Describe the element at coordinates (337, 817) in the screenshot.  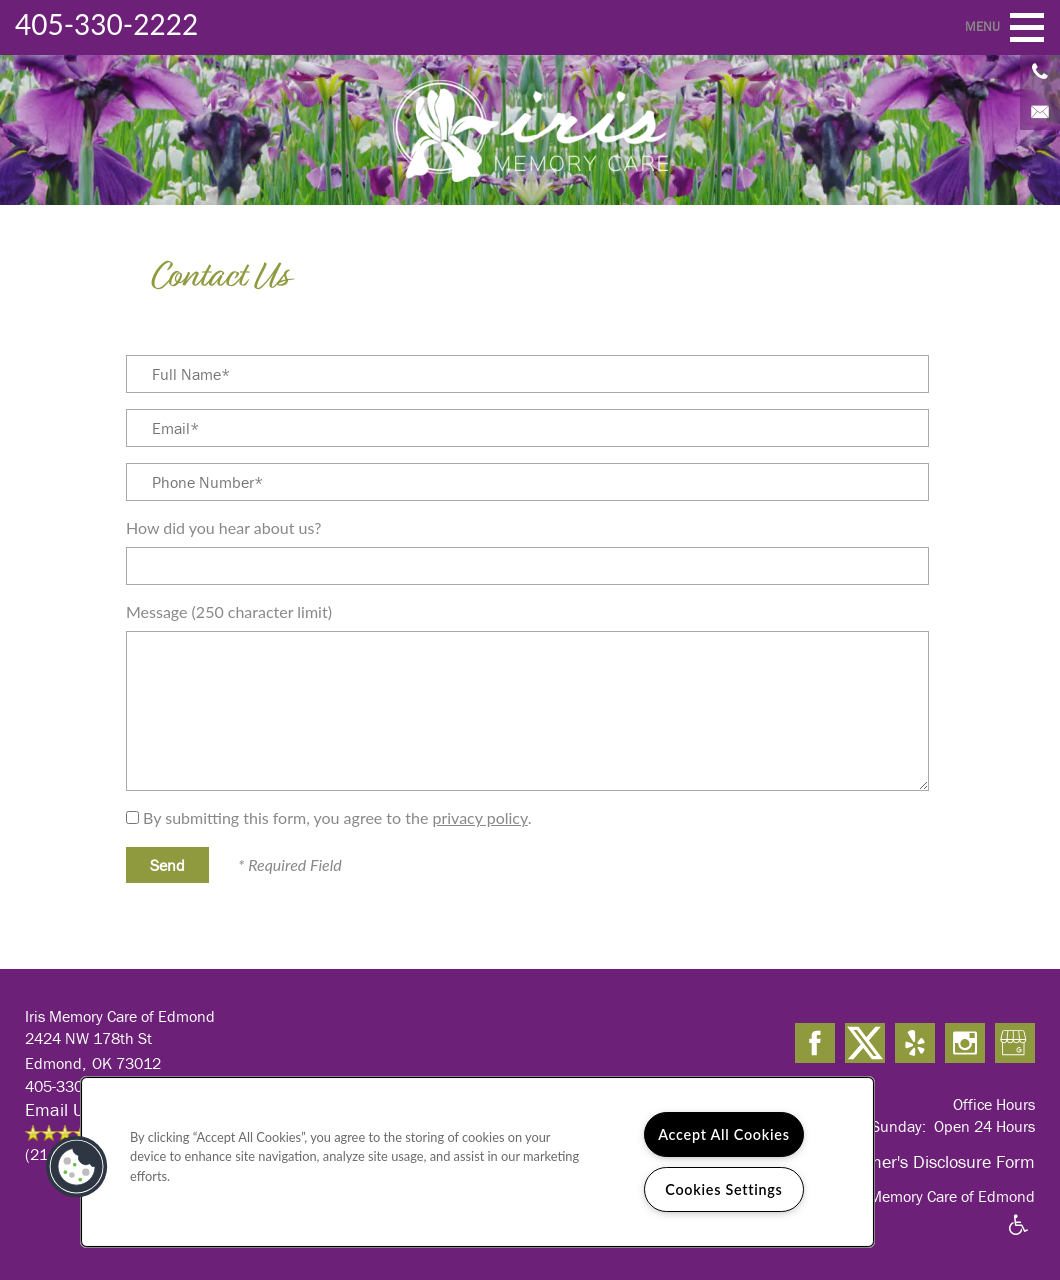
I see `By submitting this form, you agree to the .` at that location.